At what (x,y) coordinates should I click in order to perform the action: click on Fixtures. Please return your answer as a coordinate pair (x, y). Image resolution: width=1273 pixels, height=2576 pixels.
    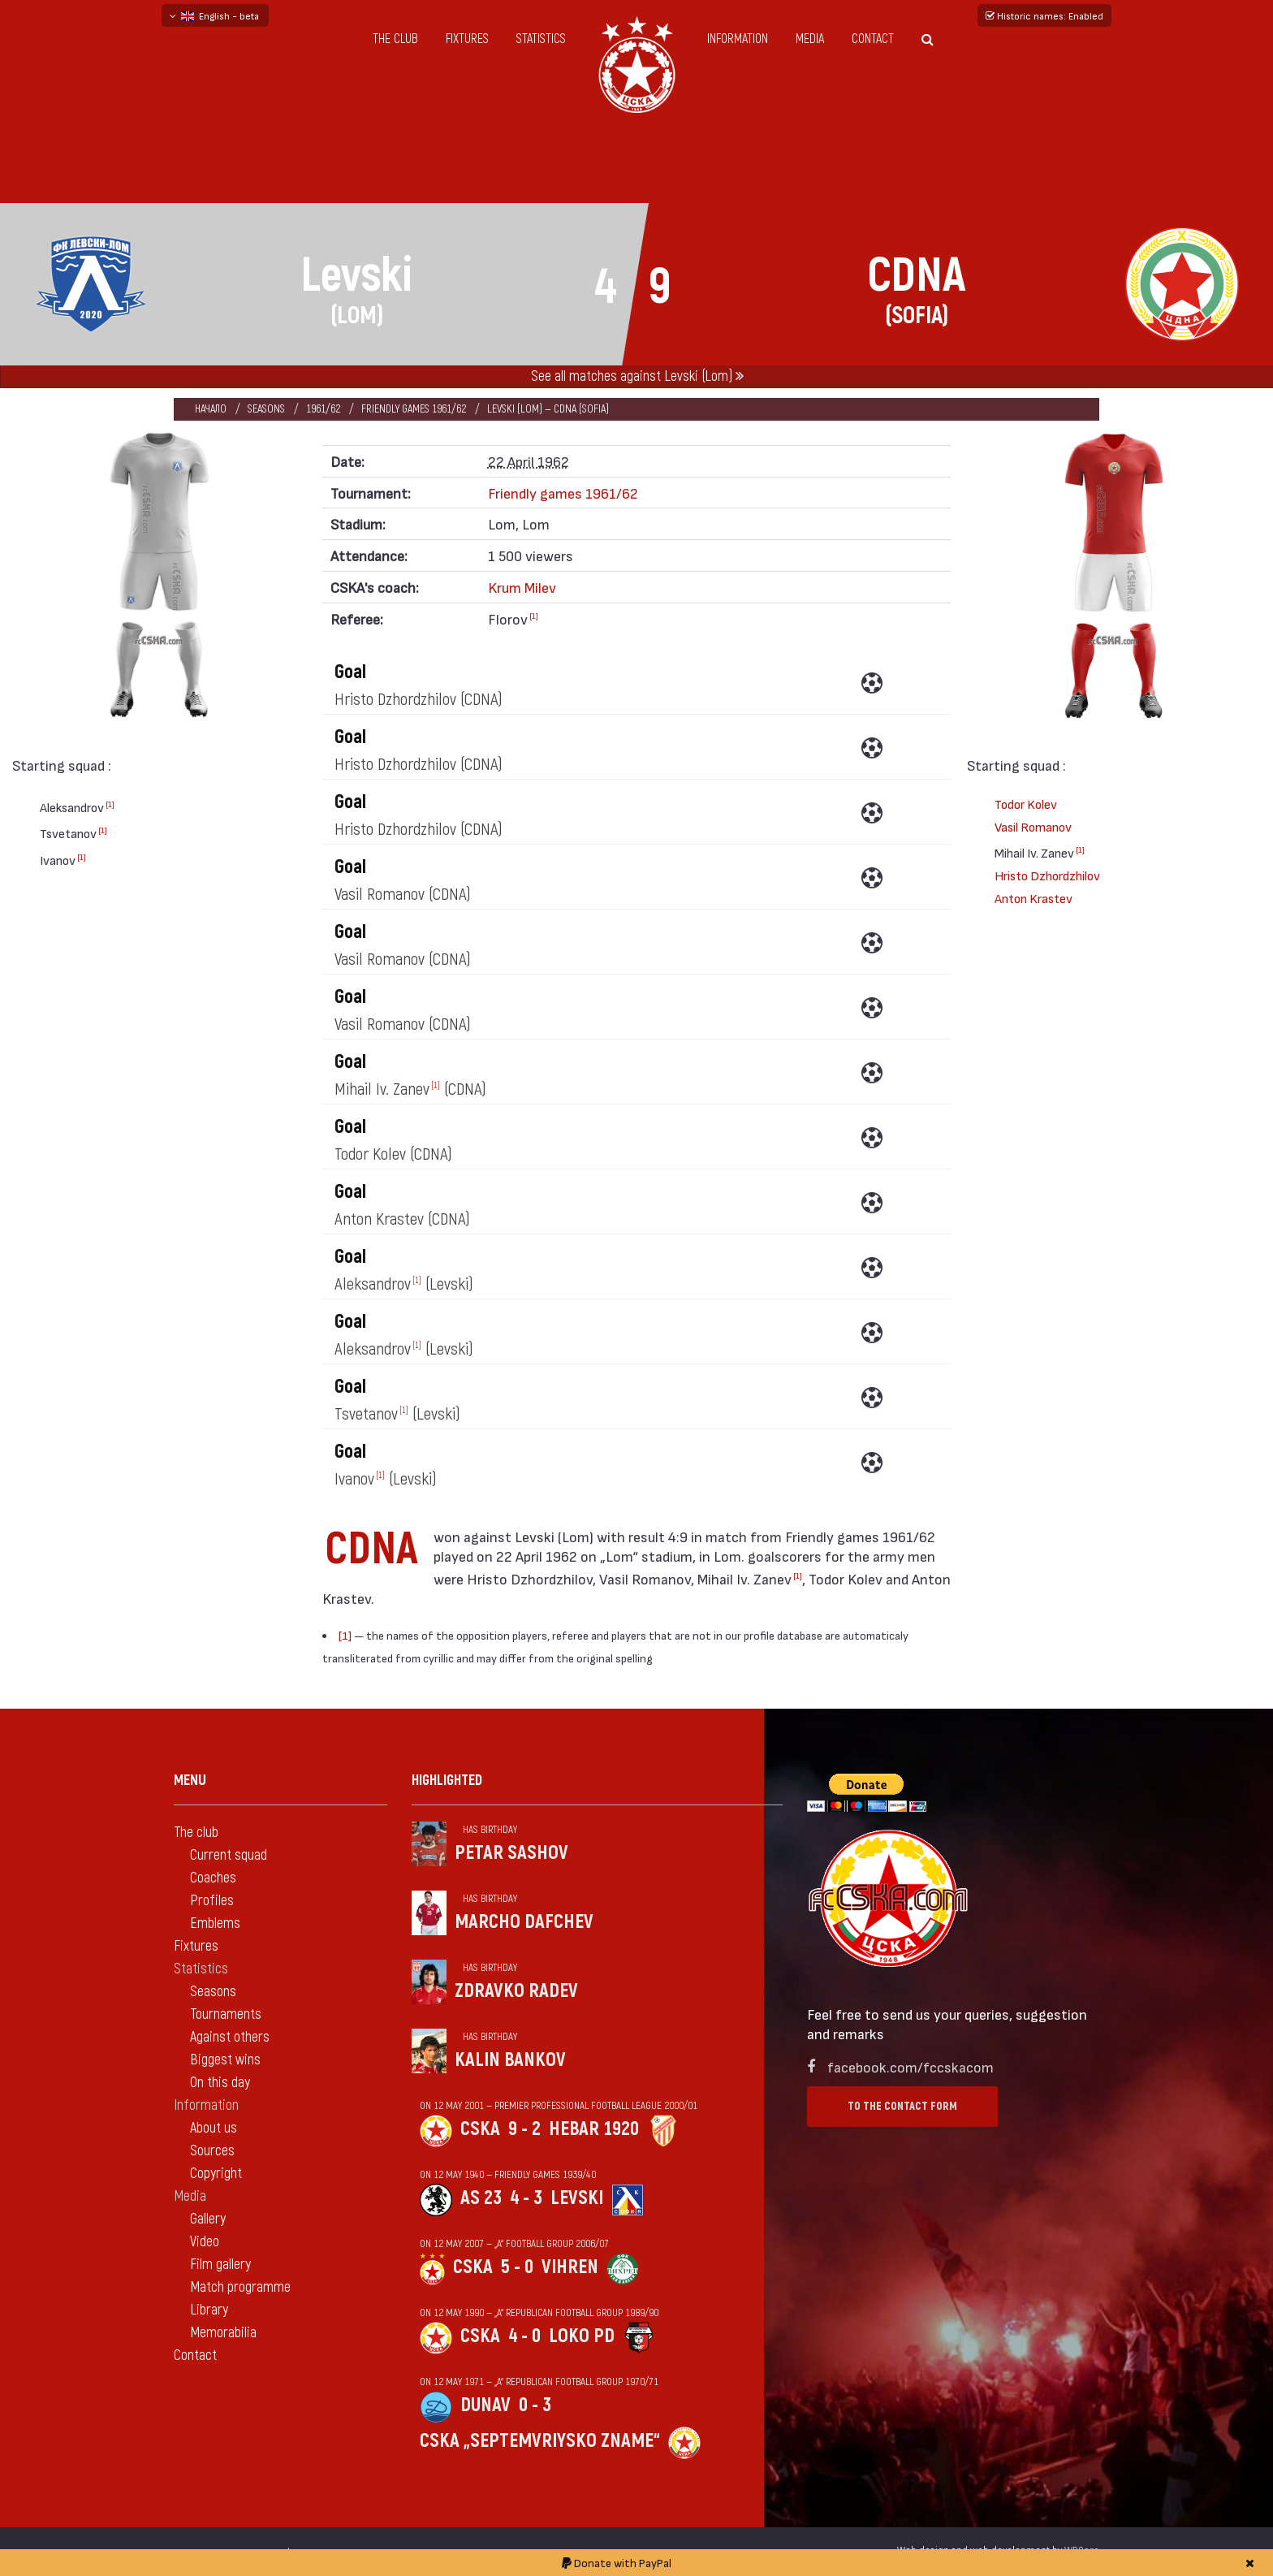
    Looking at the image, I should click on (467, 39).